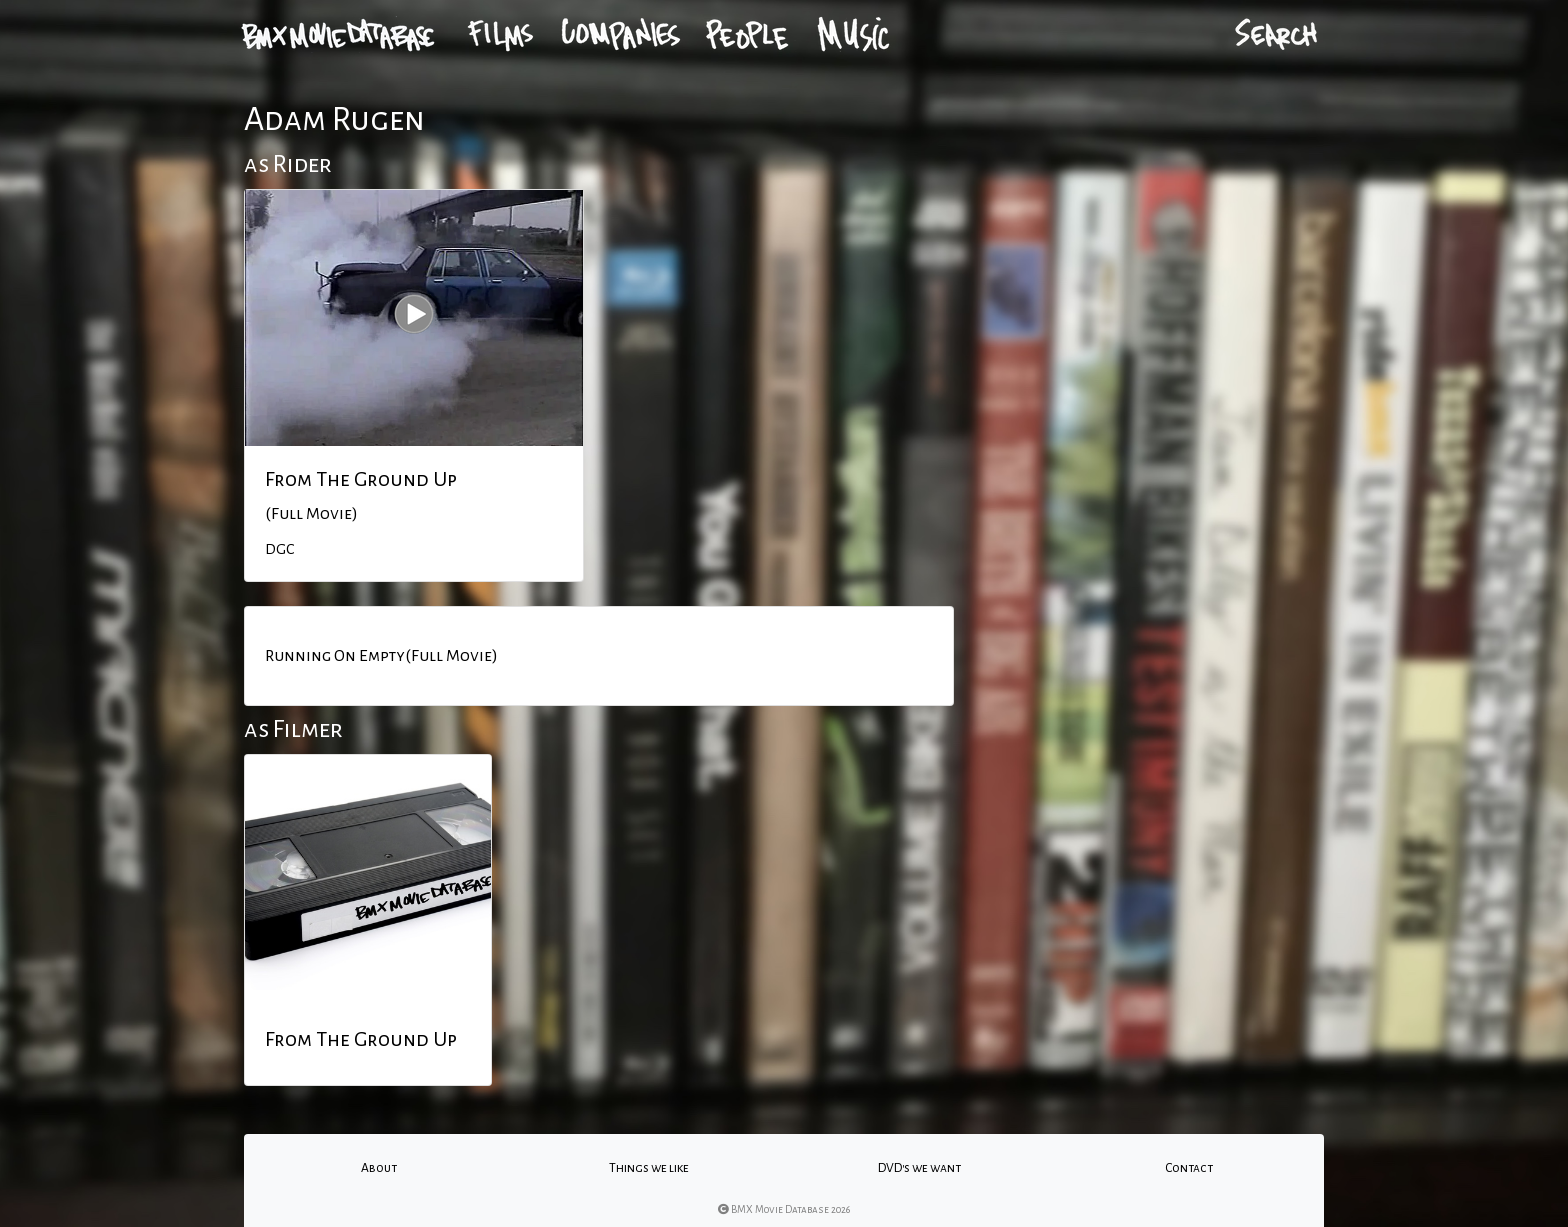 The height and width of the screenshot is (1227, 1568). What do you see at coordinates (361, 479) in the screenshot?
I see `From The Ground Up` at bounding box center [361, 479].